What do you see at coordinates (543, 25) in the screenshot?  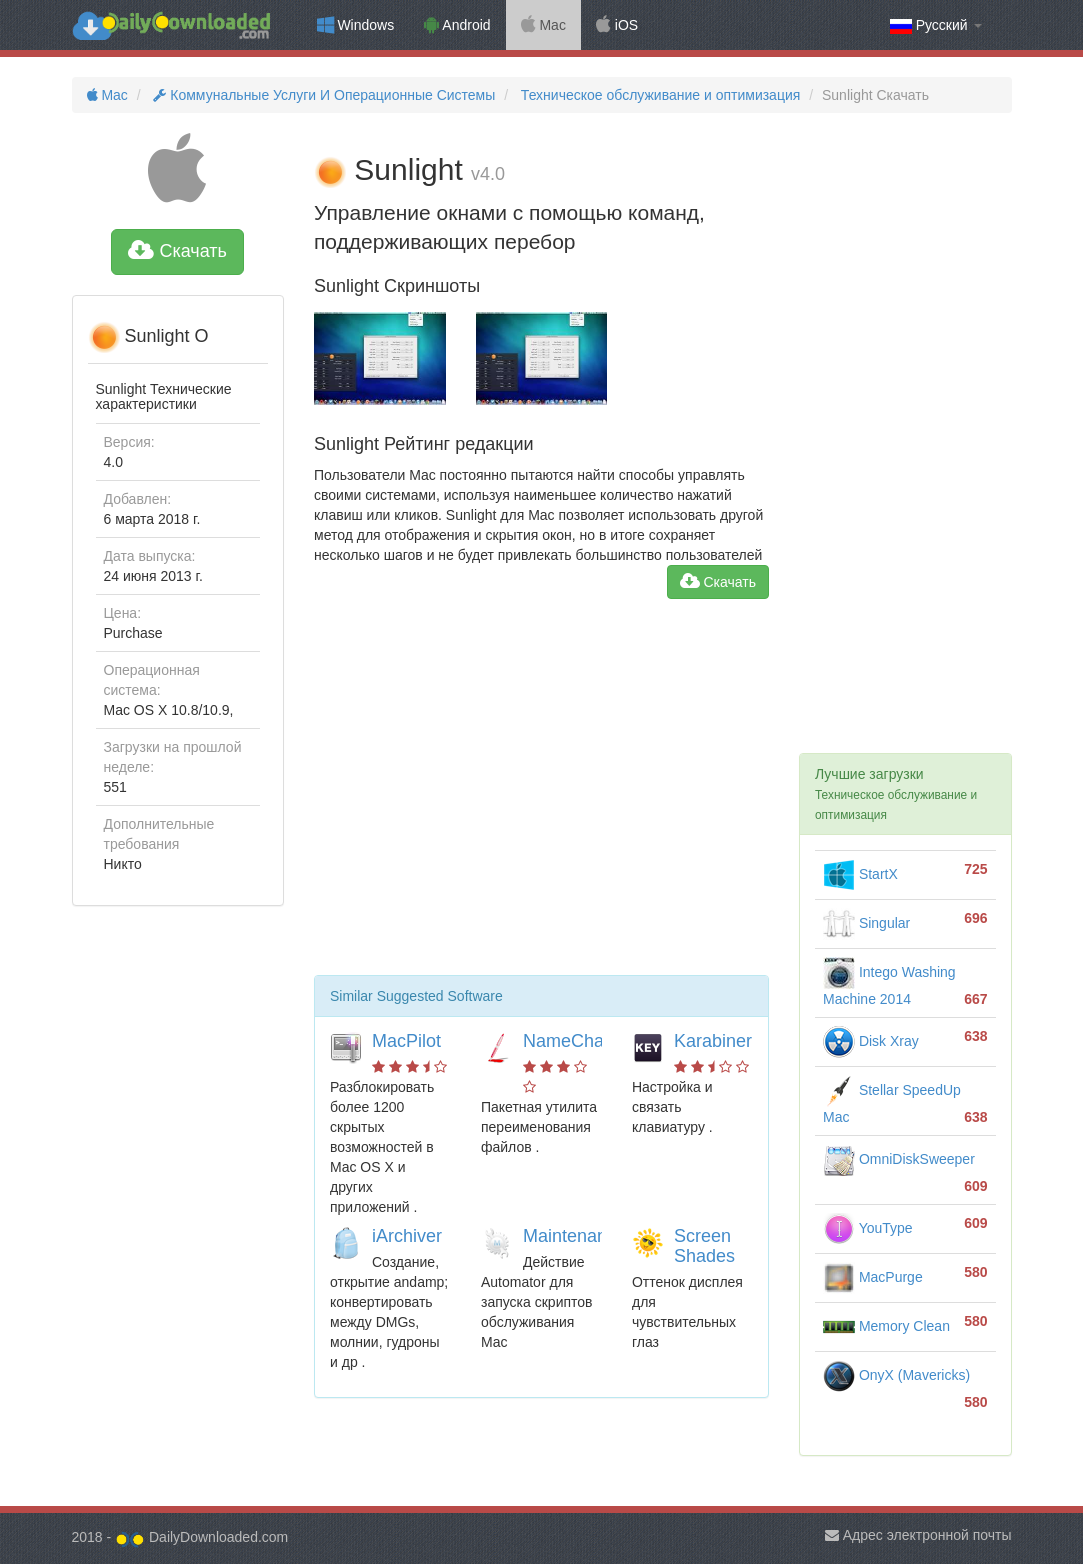 I see `Mac` at bounding box center [543, 25].